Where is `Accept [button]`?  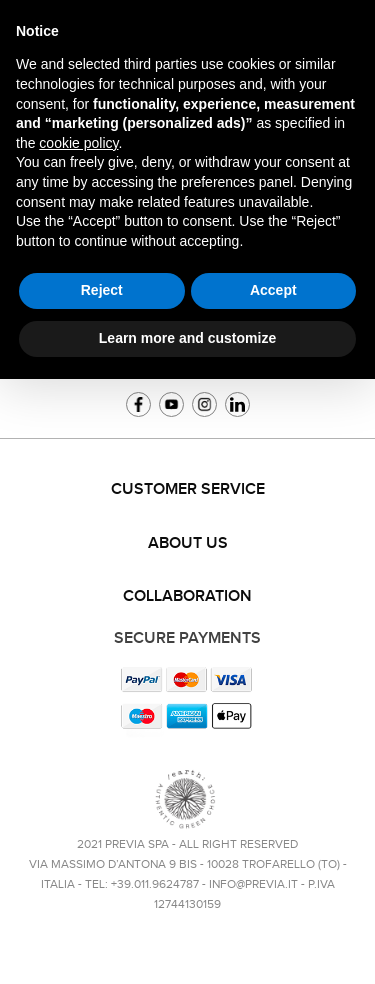
Accept [button] is located at coordinates (273, 290).